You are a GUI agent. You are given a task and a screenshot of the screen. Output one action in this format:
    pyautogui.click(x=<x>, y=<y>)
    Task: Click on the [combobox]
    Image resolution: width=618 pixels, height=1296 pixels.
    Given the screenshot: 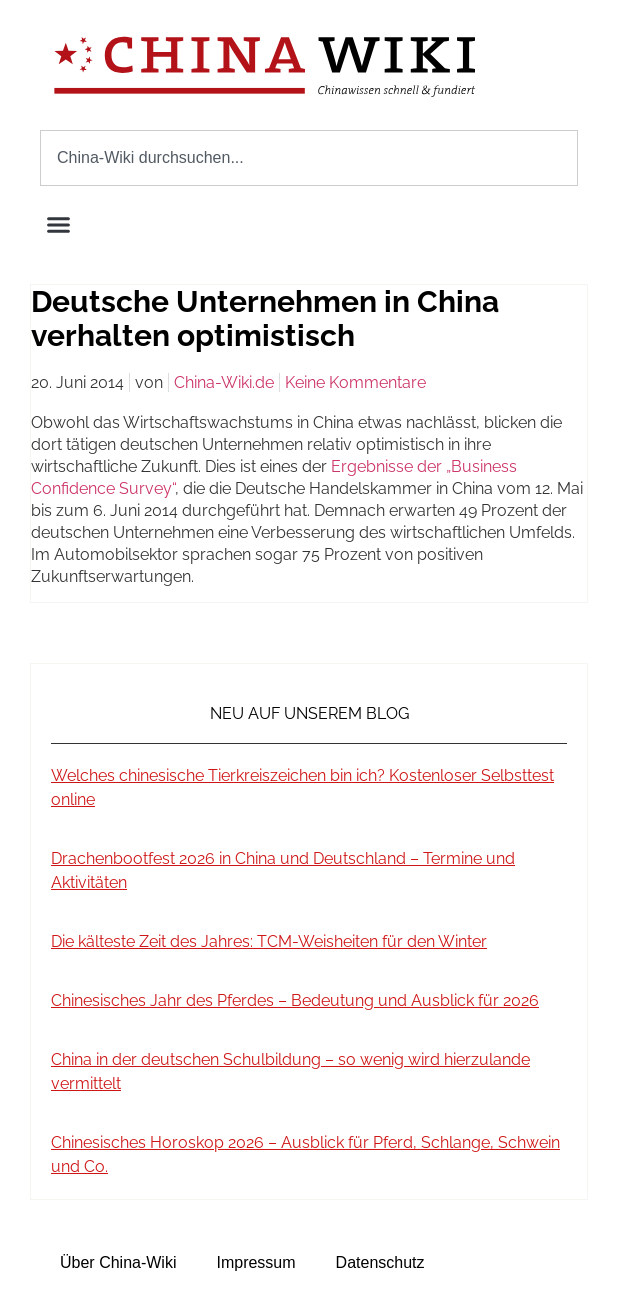 What is the action you would take?
    pyautogui.click(x=309, y=158)
    